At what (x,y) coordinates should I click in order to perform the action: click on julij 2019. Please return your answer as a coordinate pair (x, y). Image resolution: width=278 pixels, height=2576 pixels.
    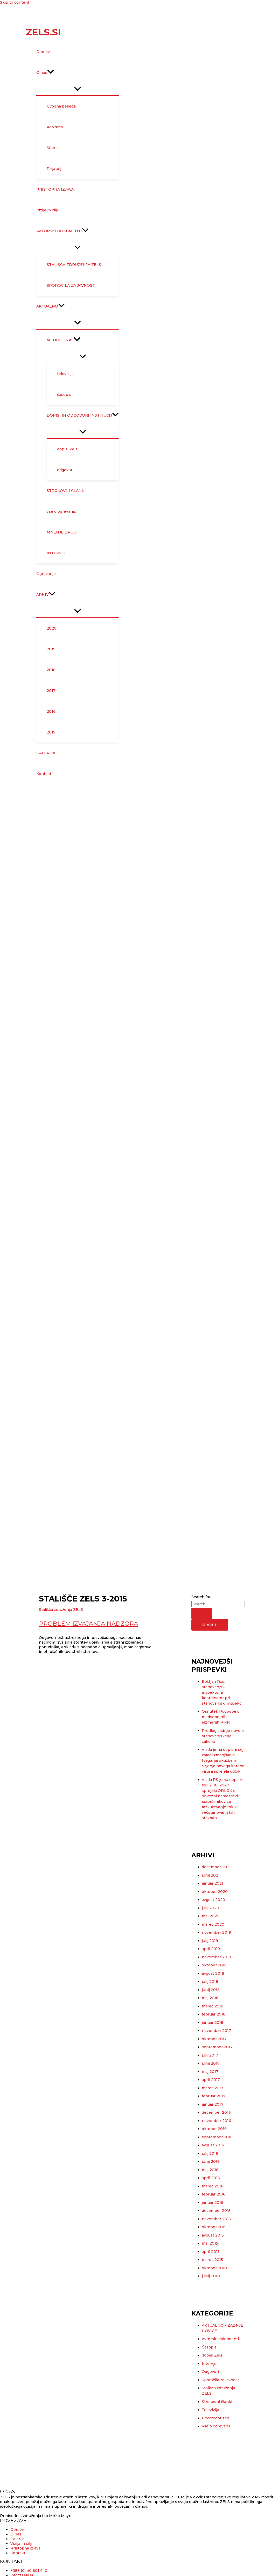
    Looking at the image, I should click on (210, 1940).